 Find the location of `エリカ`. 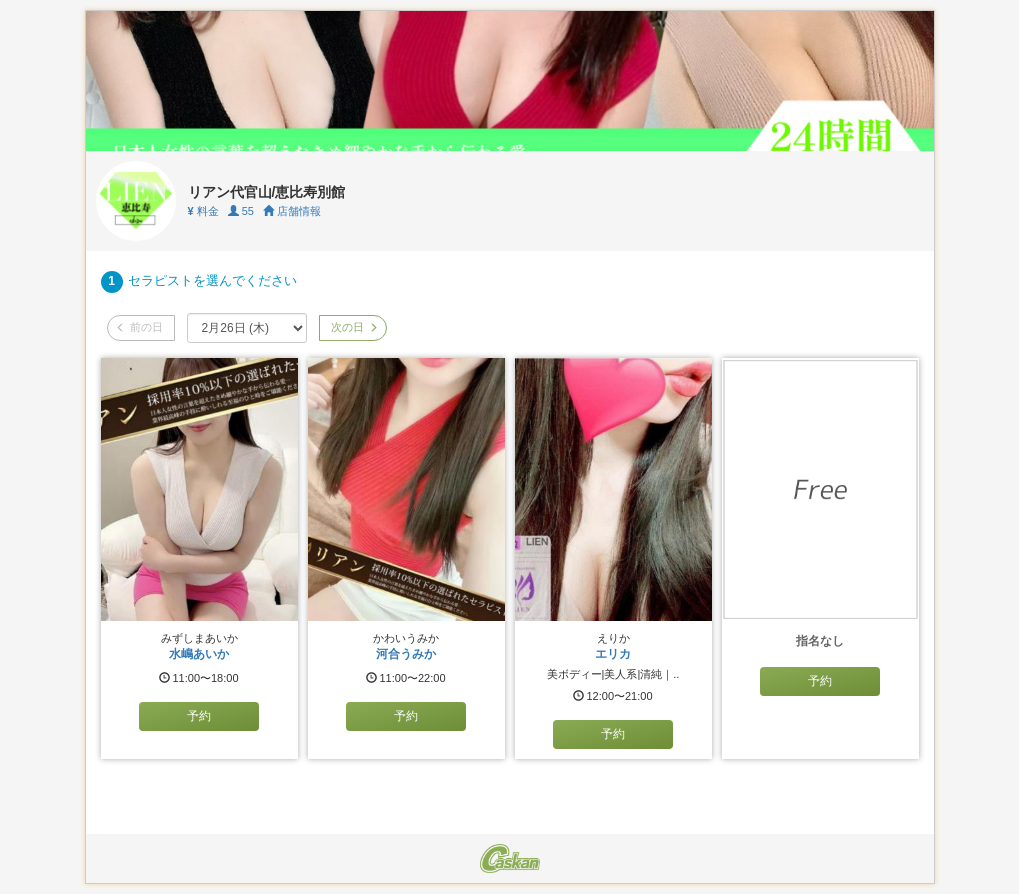

エリカ is located at coordinates (613, 654).